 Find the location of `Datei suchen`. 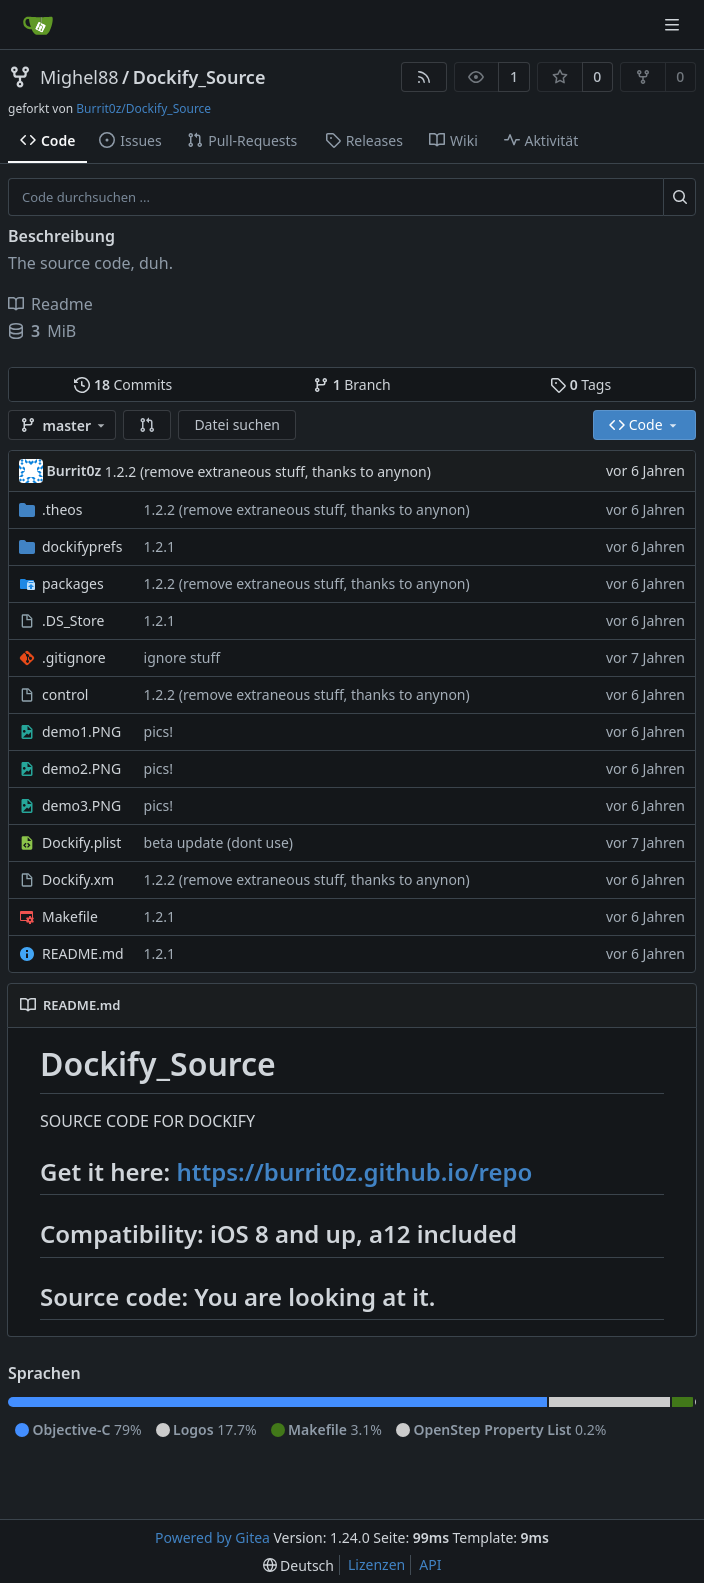

Datei suchen is located at coordinates (237, 424).